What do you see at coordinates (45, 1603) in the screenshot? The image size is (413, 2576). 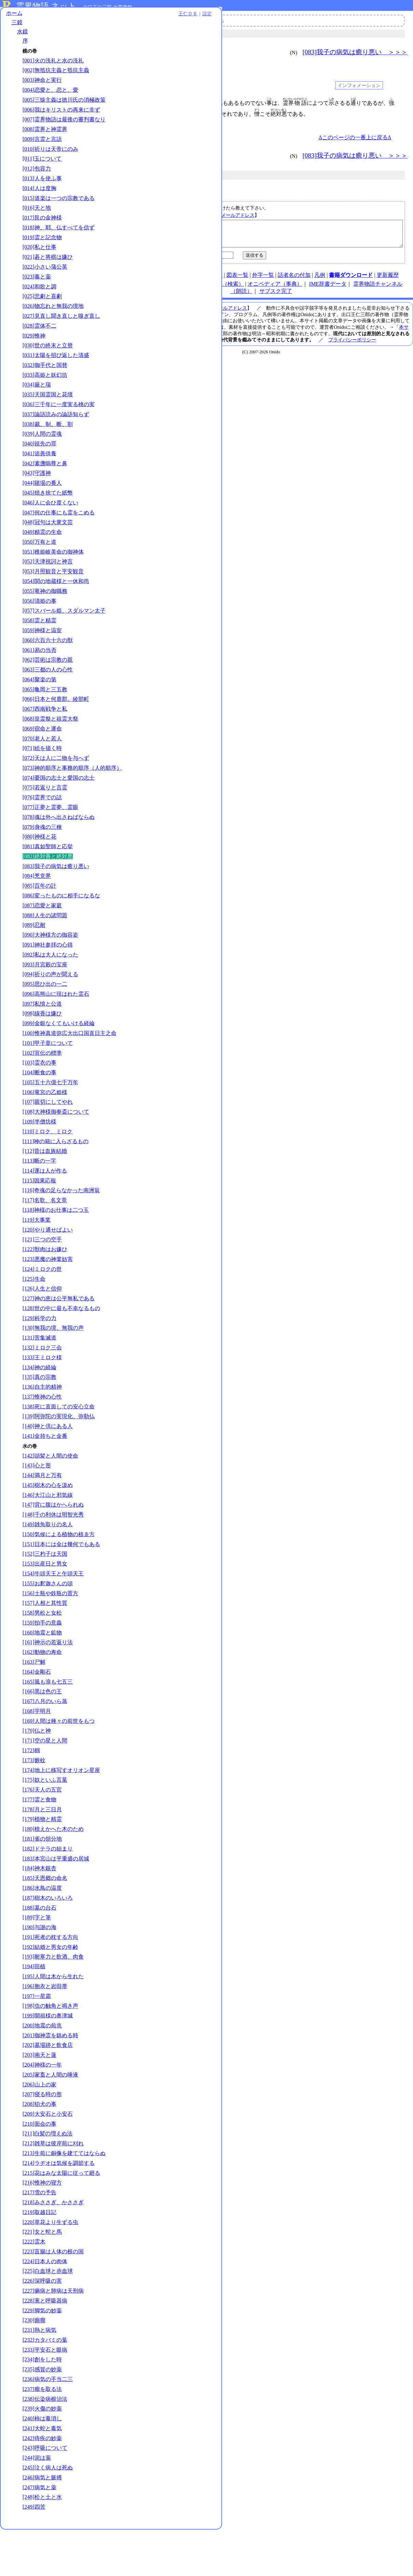 I see `[153]出産日と男女` at bounding box center [45, 1603].